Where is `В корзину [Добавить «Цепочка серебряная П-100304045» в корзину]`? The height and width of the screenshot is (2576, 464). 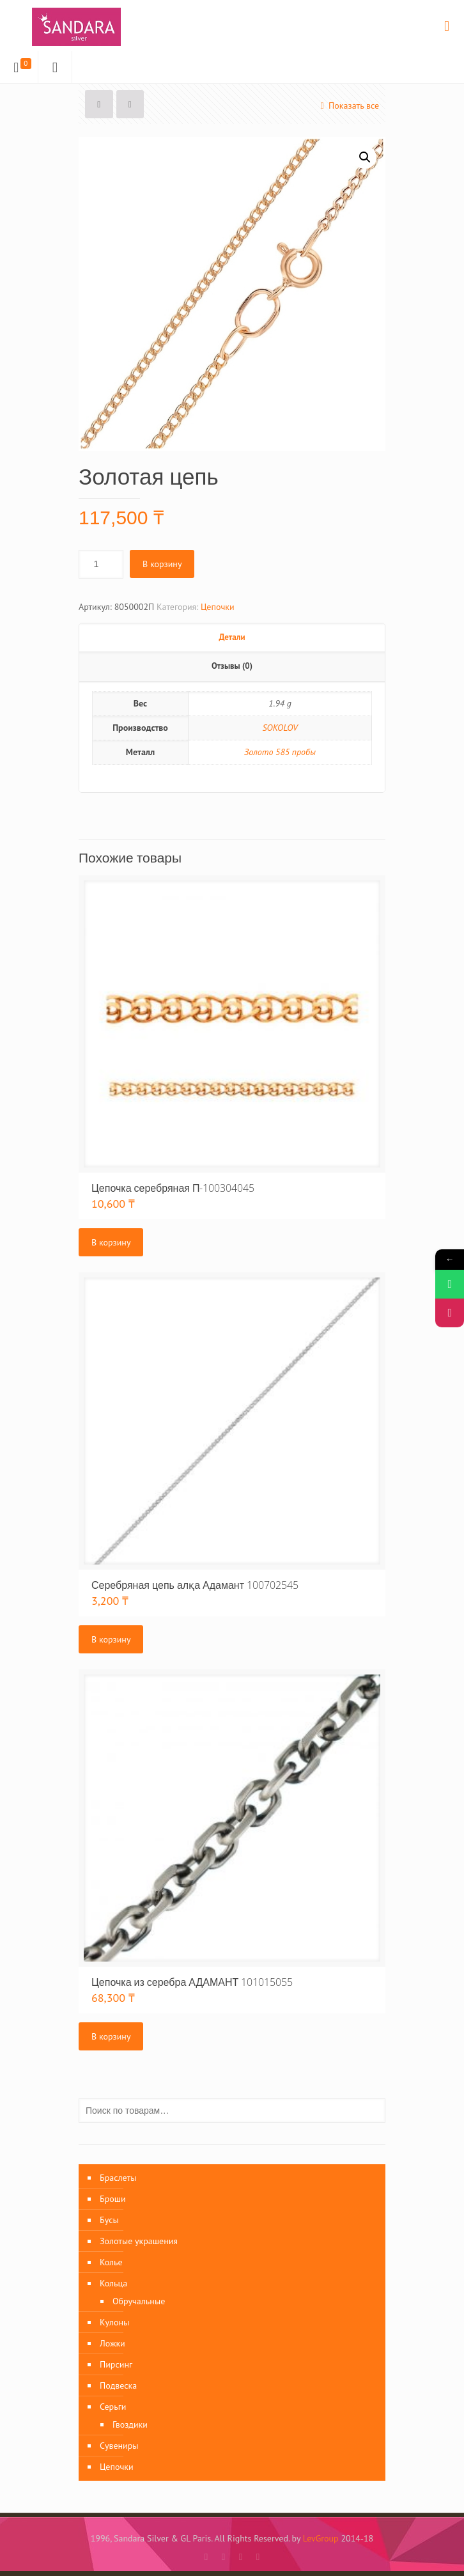
В корзину [Добавить «Цепочка серебряная П-100304045» в корзину] is located at coordinates (110, 1242).